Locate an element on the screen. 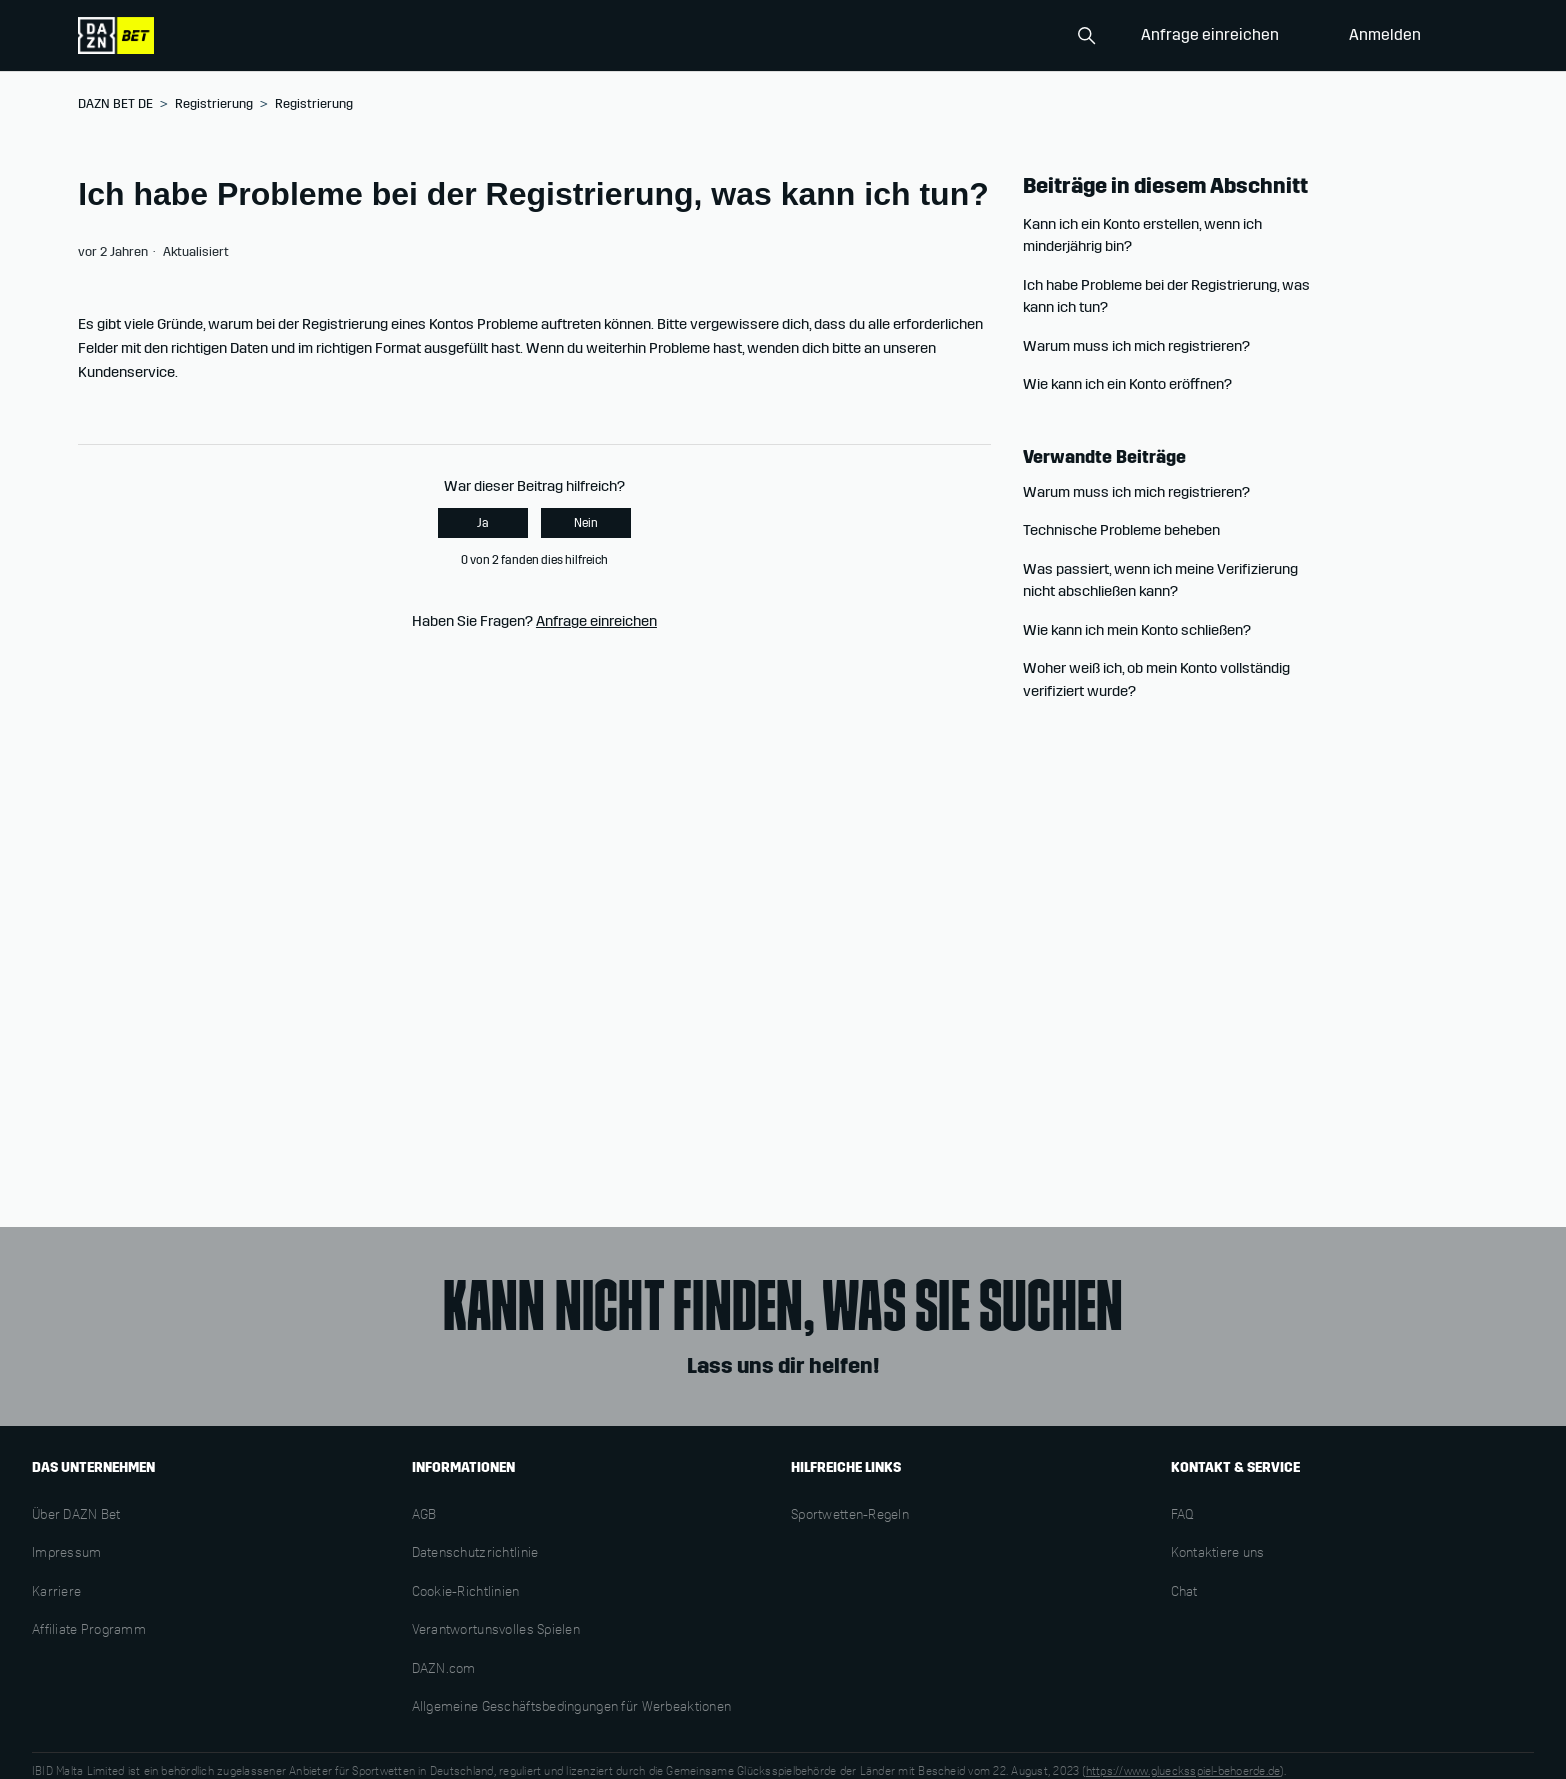 This screenshot has height=1779, width=1566. Registrierung is located at coordinates (214, 104).